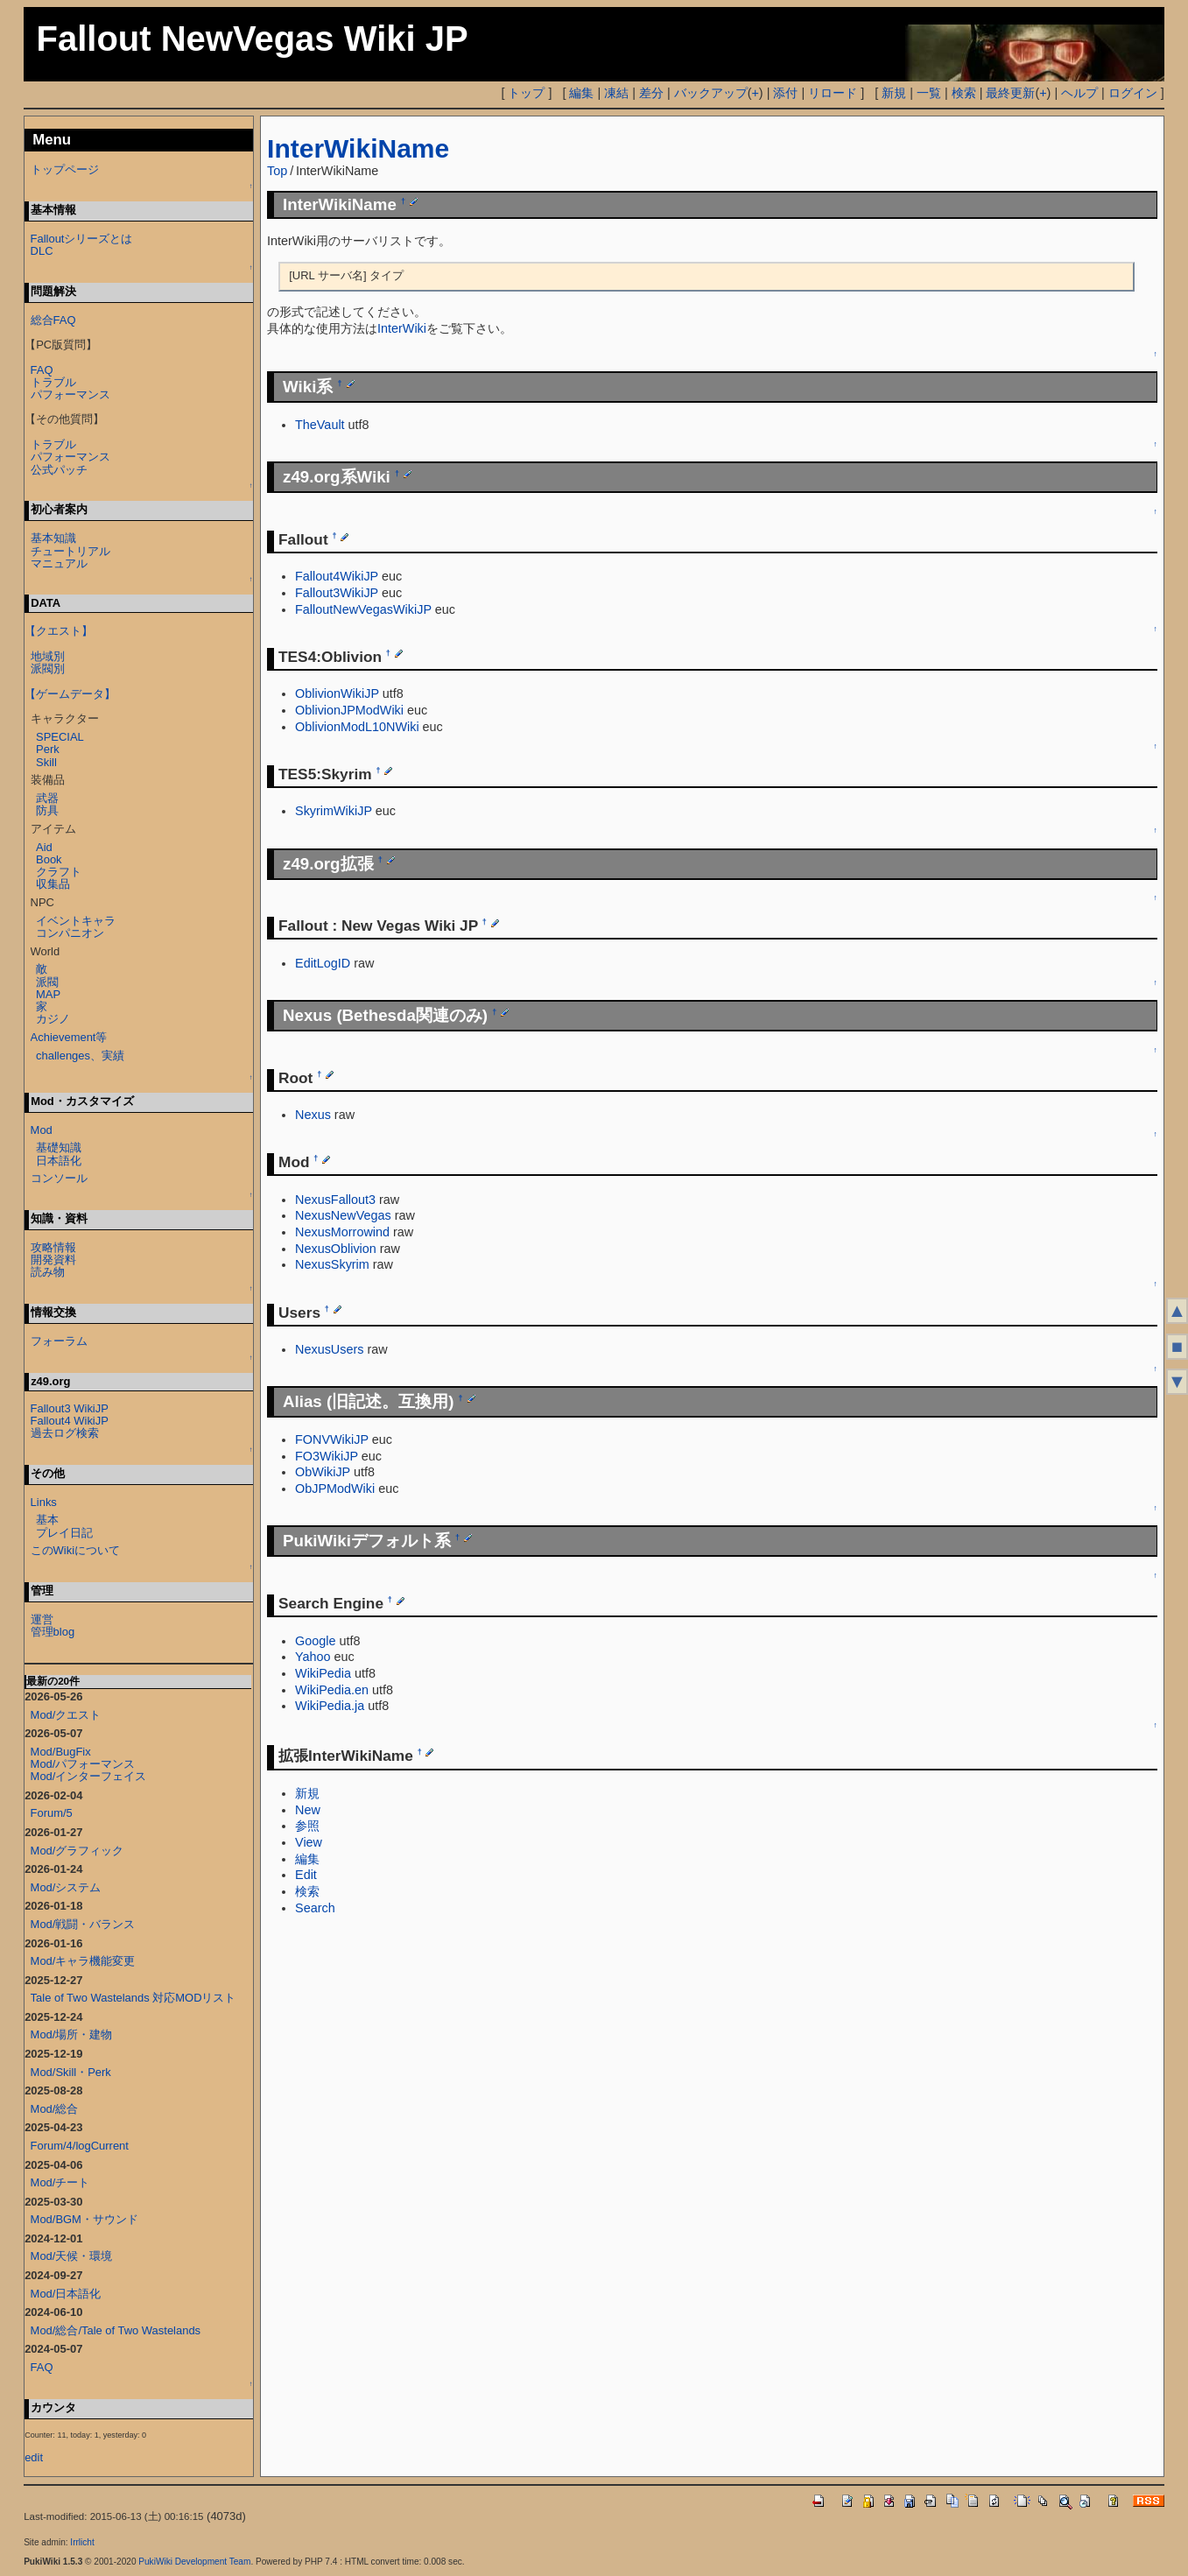 This screenshot has height=2576, width=1188. I want to click on Aid, so click(44, 847).